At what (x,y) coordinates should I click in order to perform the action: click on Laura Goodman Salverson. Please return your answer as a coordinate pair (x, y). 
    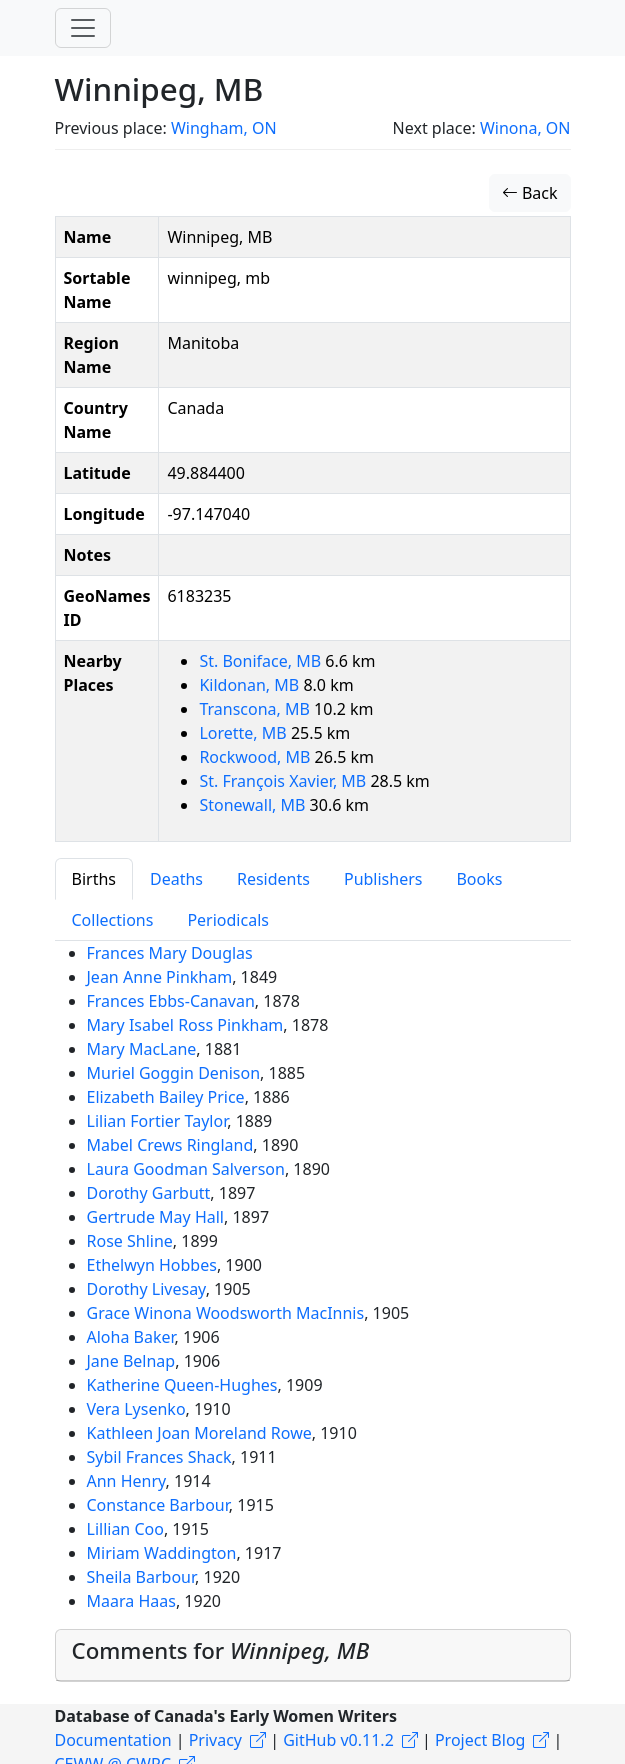
    Looking at the image, I should click on (186, 1169).